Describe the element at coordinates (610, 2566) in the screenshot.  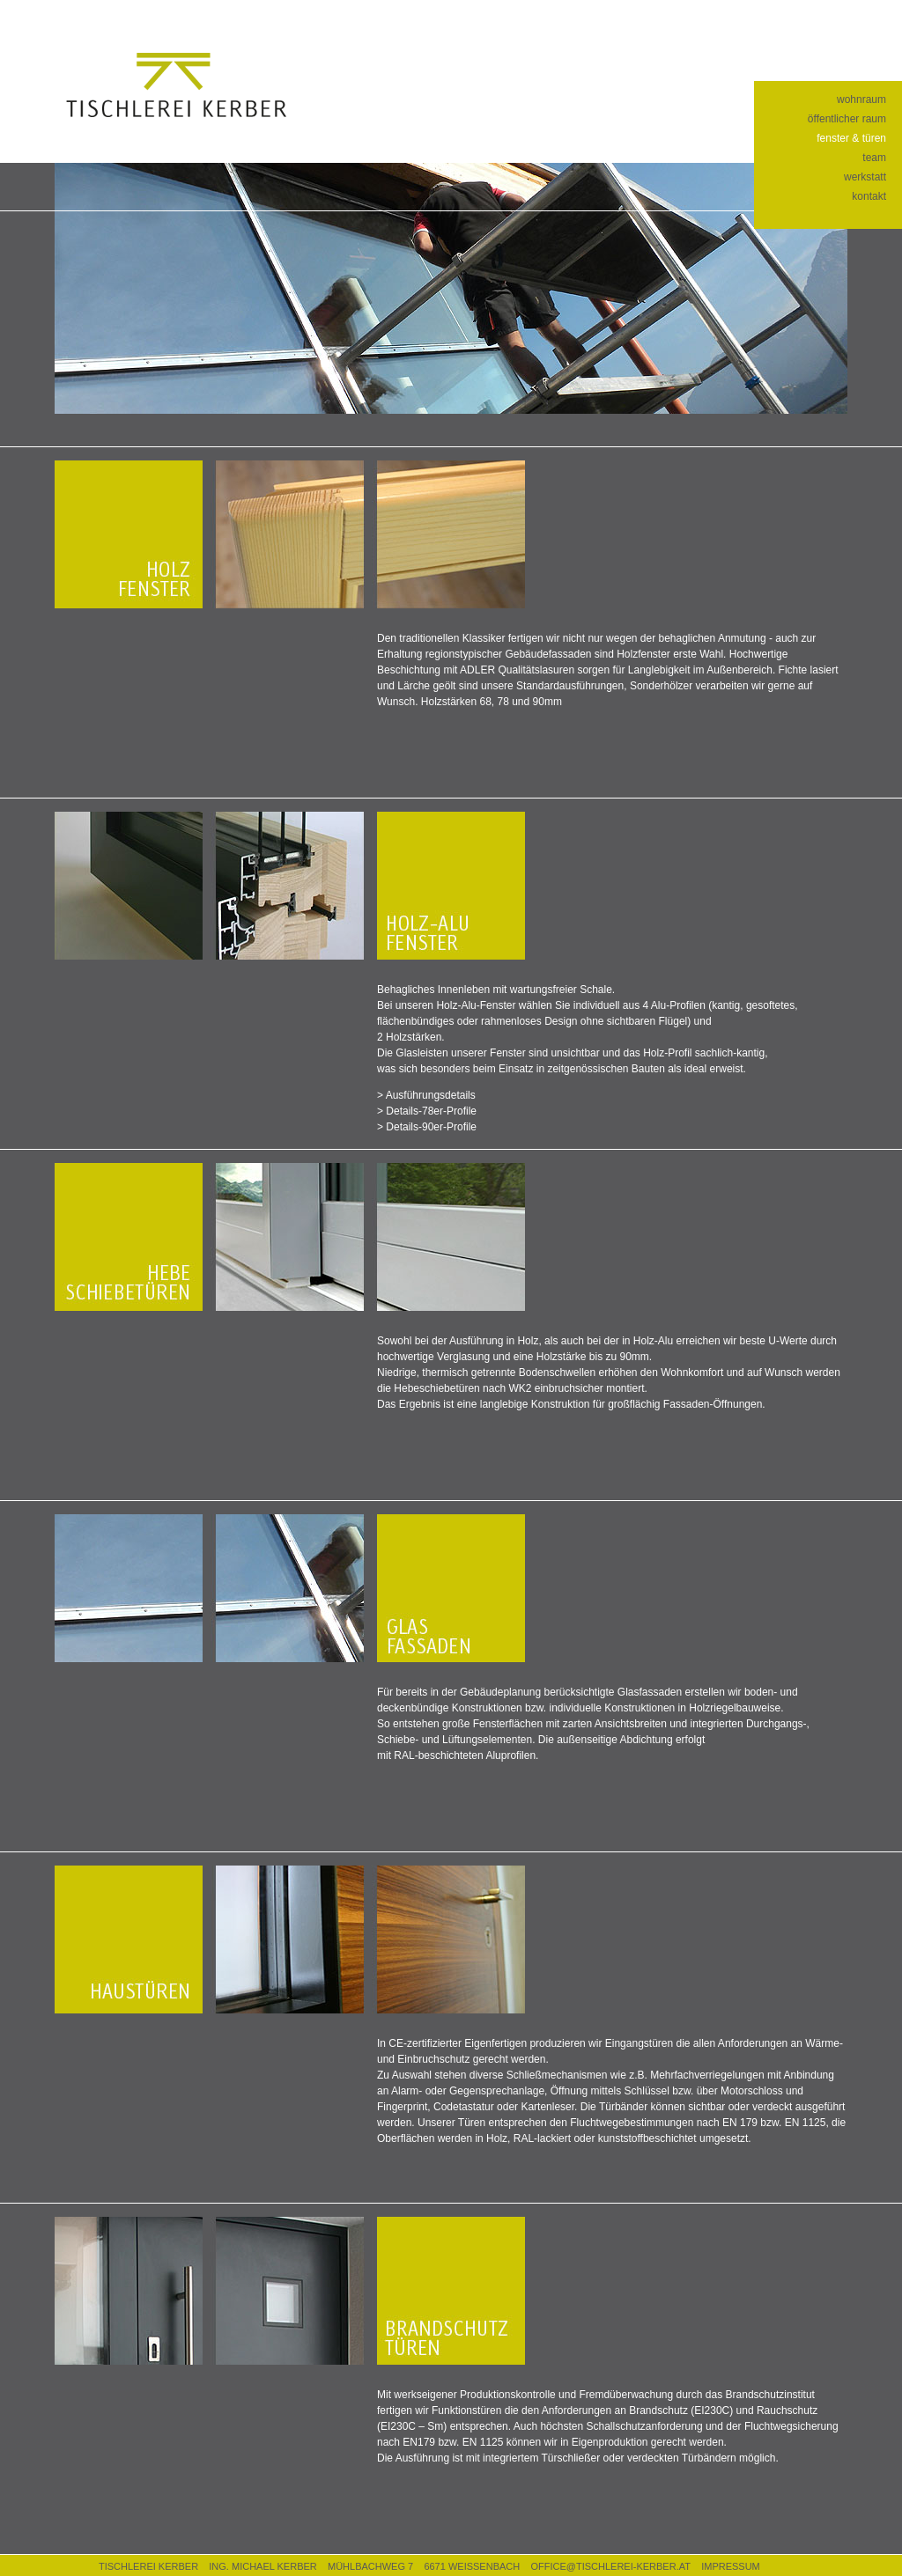
I see `OFFICE@TISCHLEREI-KERBER.AT` at that location.